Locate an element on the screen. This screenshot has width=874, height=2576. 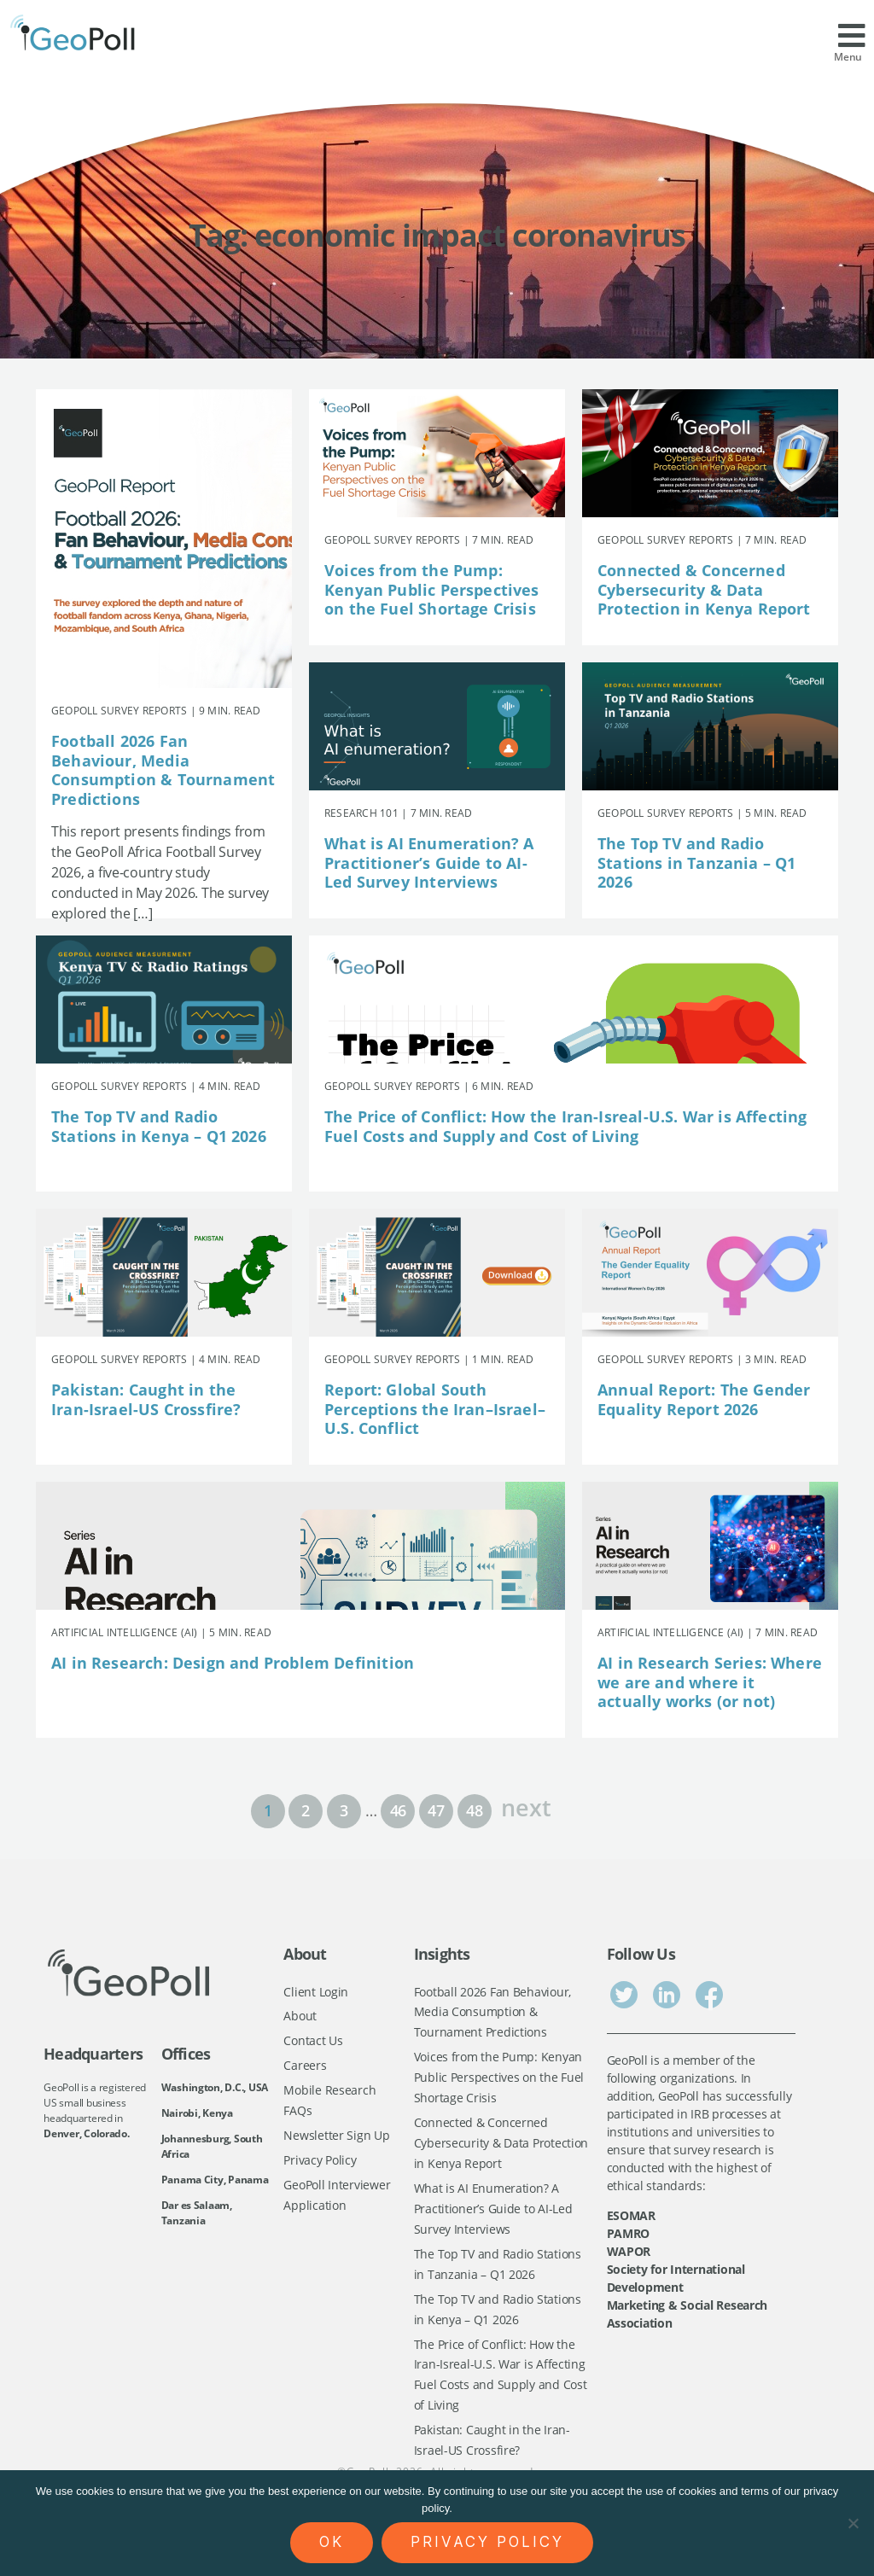
46 [Page 46] is located at coordinates (398, 1810).